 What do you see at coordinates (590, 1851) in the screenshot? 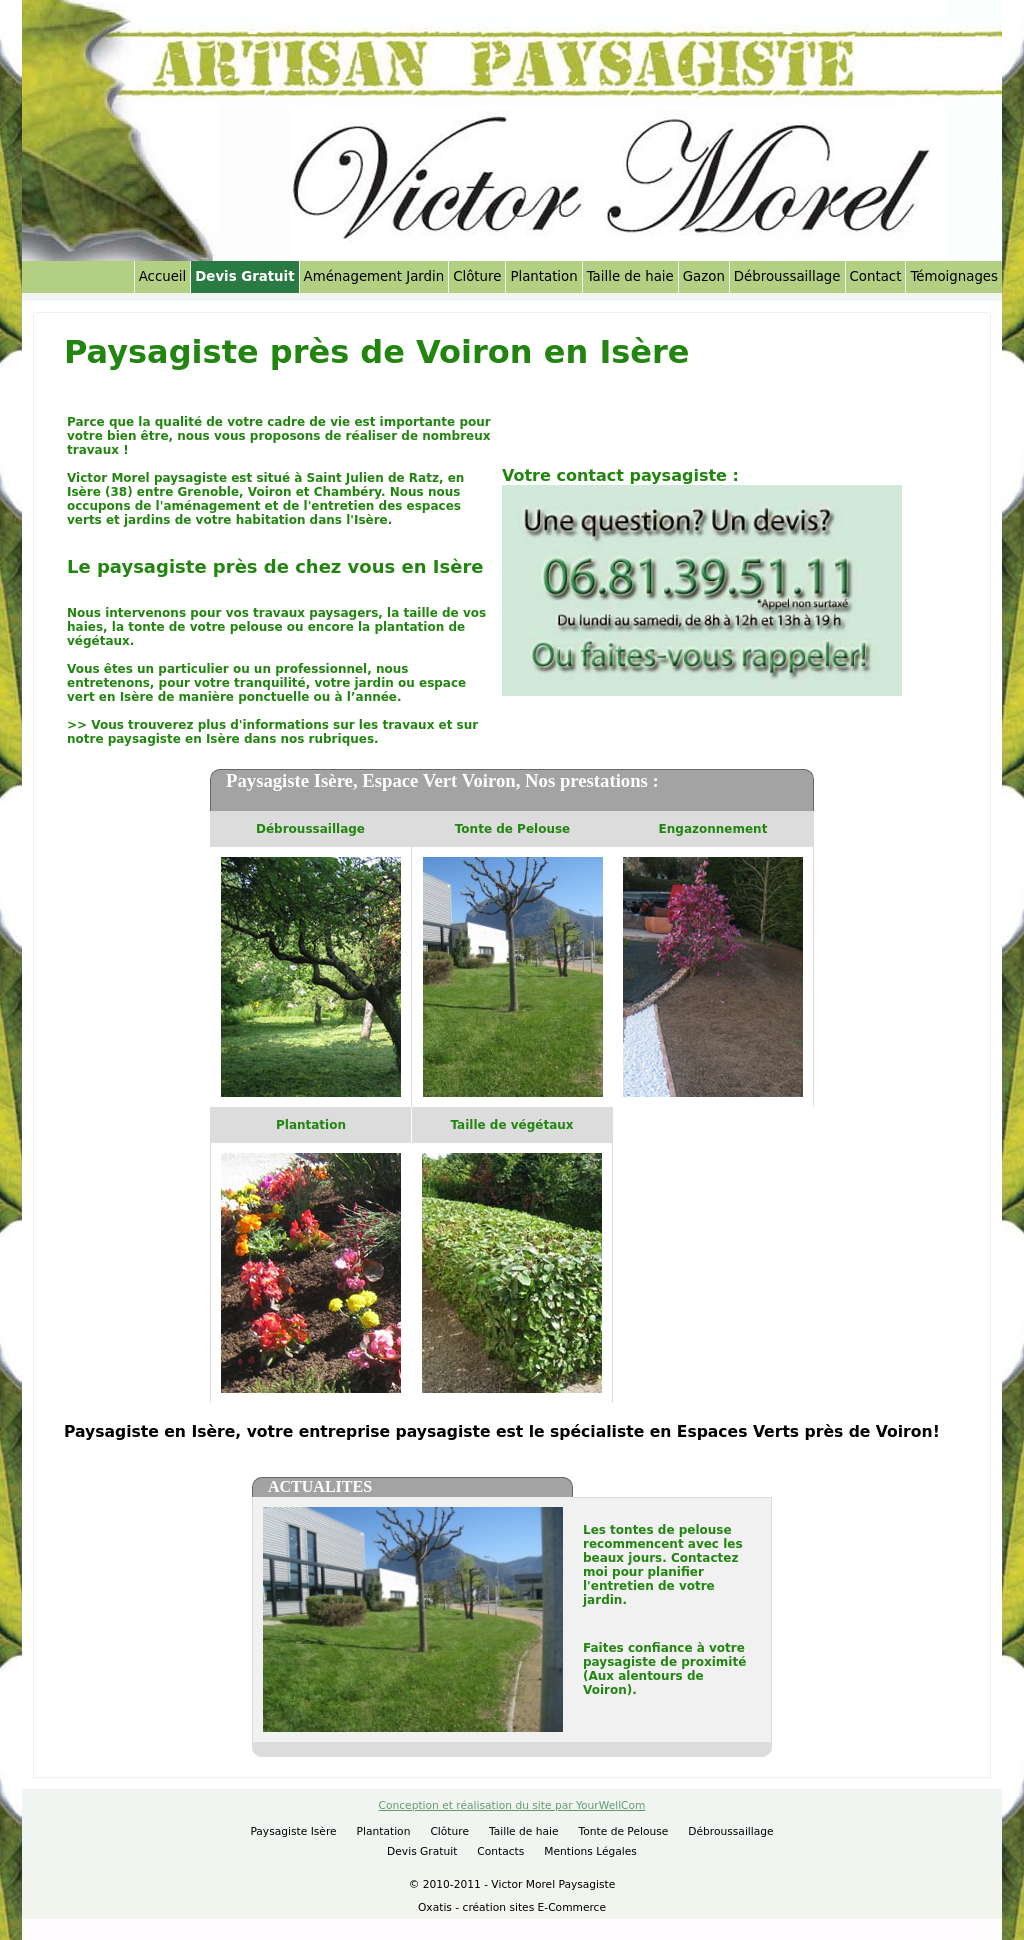
I see `Mentions Légales` at bounding box center [590, 1851].